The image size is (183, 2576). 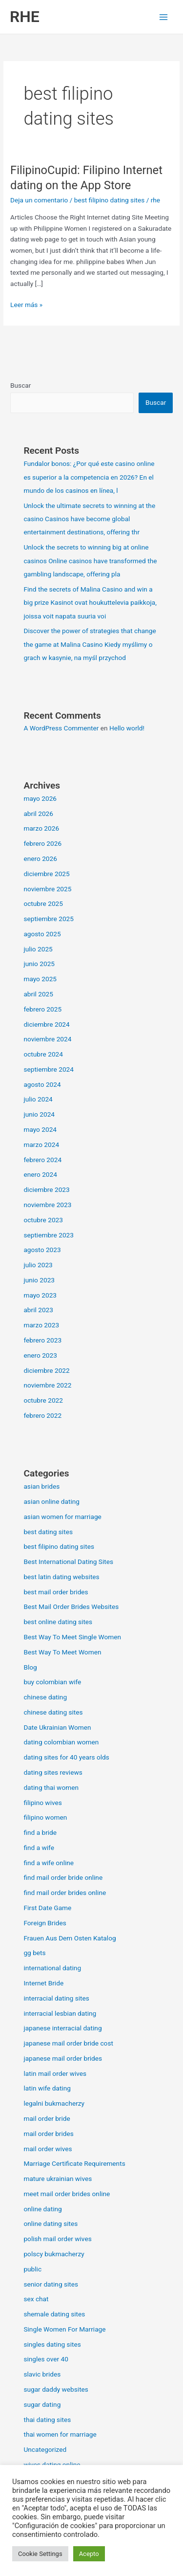 What do you see at coordinates (66, 2194) in the screenshot?
I see `meet mail order brides online` at bounding box center [66, 2194].